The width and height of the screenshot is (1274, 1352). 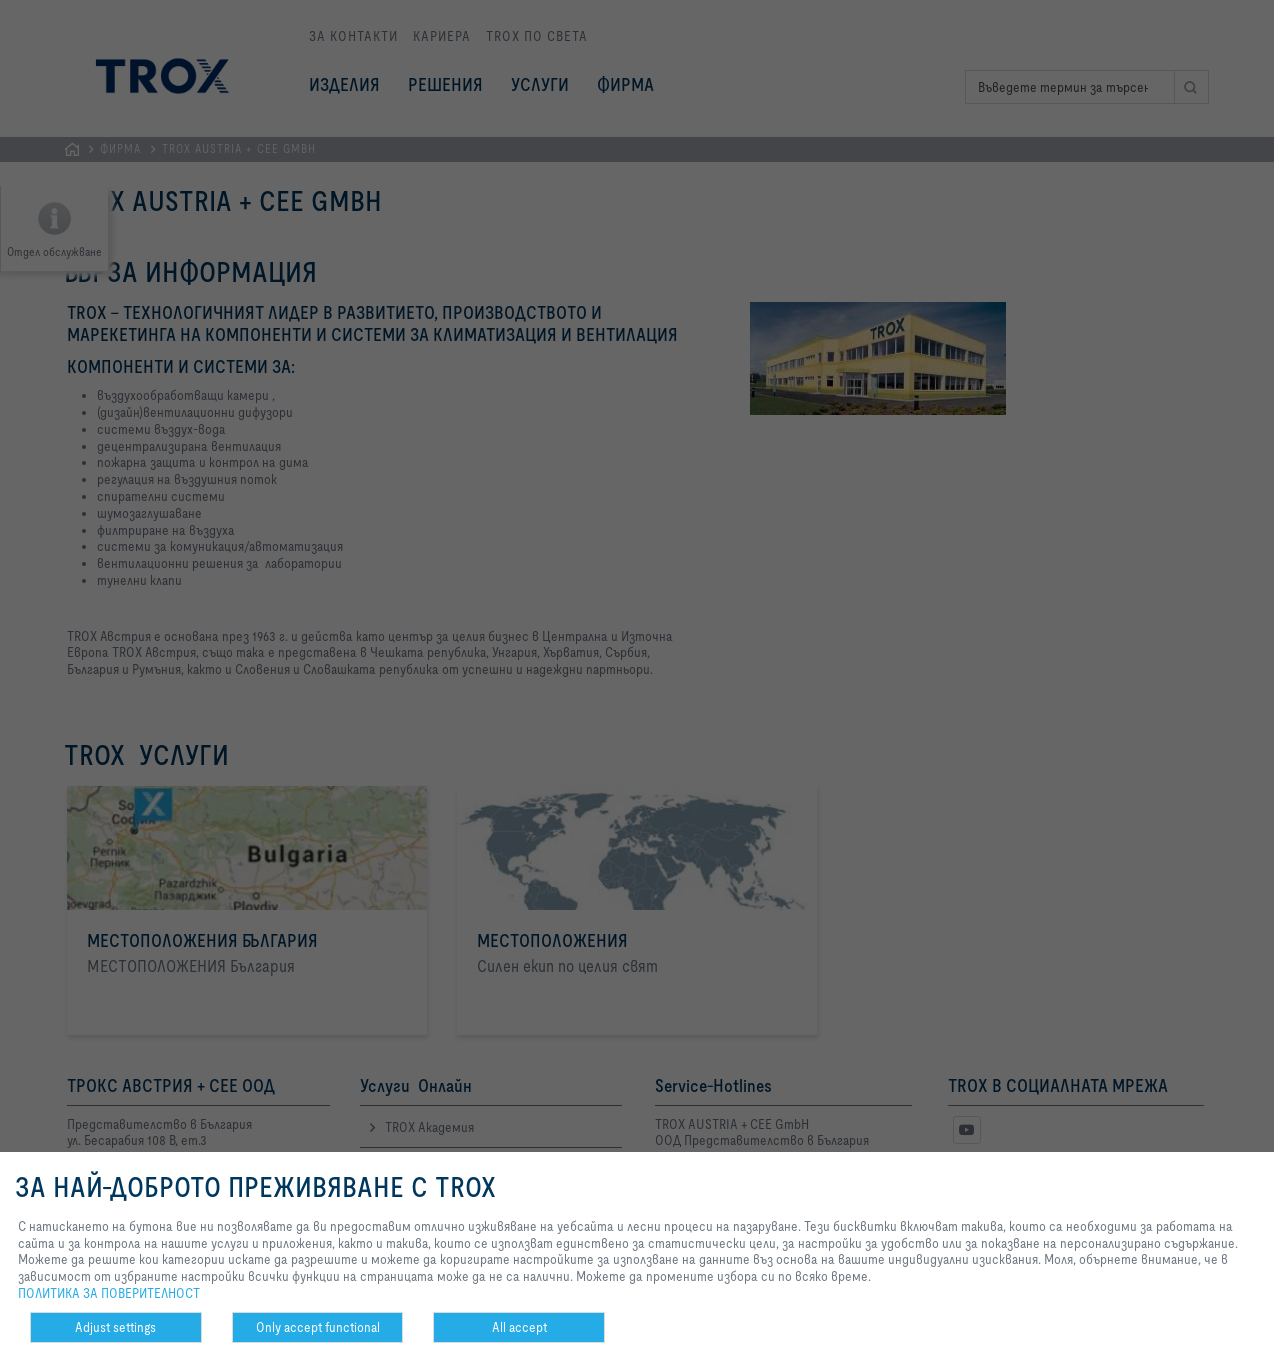 What do you see at coordinates (519, 1327) in the screenshot?
I see `All accept` at bounding box center [519, 1327].